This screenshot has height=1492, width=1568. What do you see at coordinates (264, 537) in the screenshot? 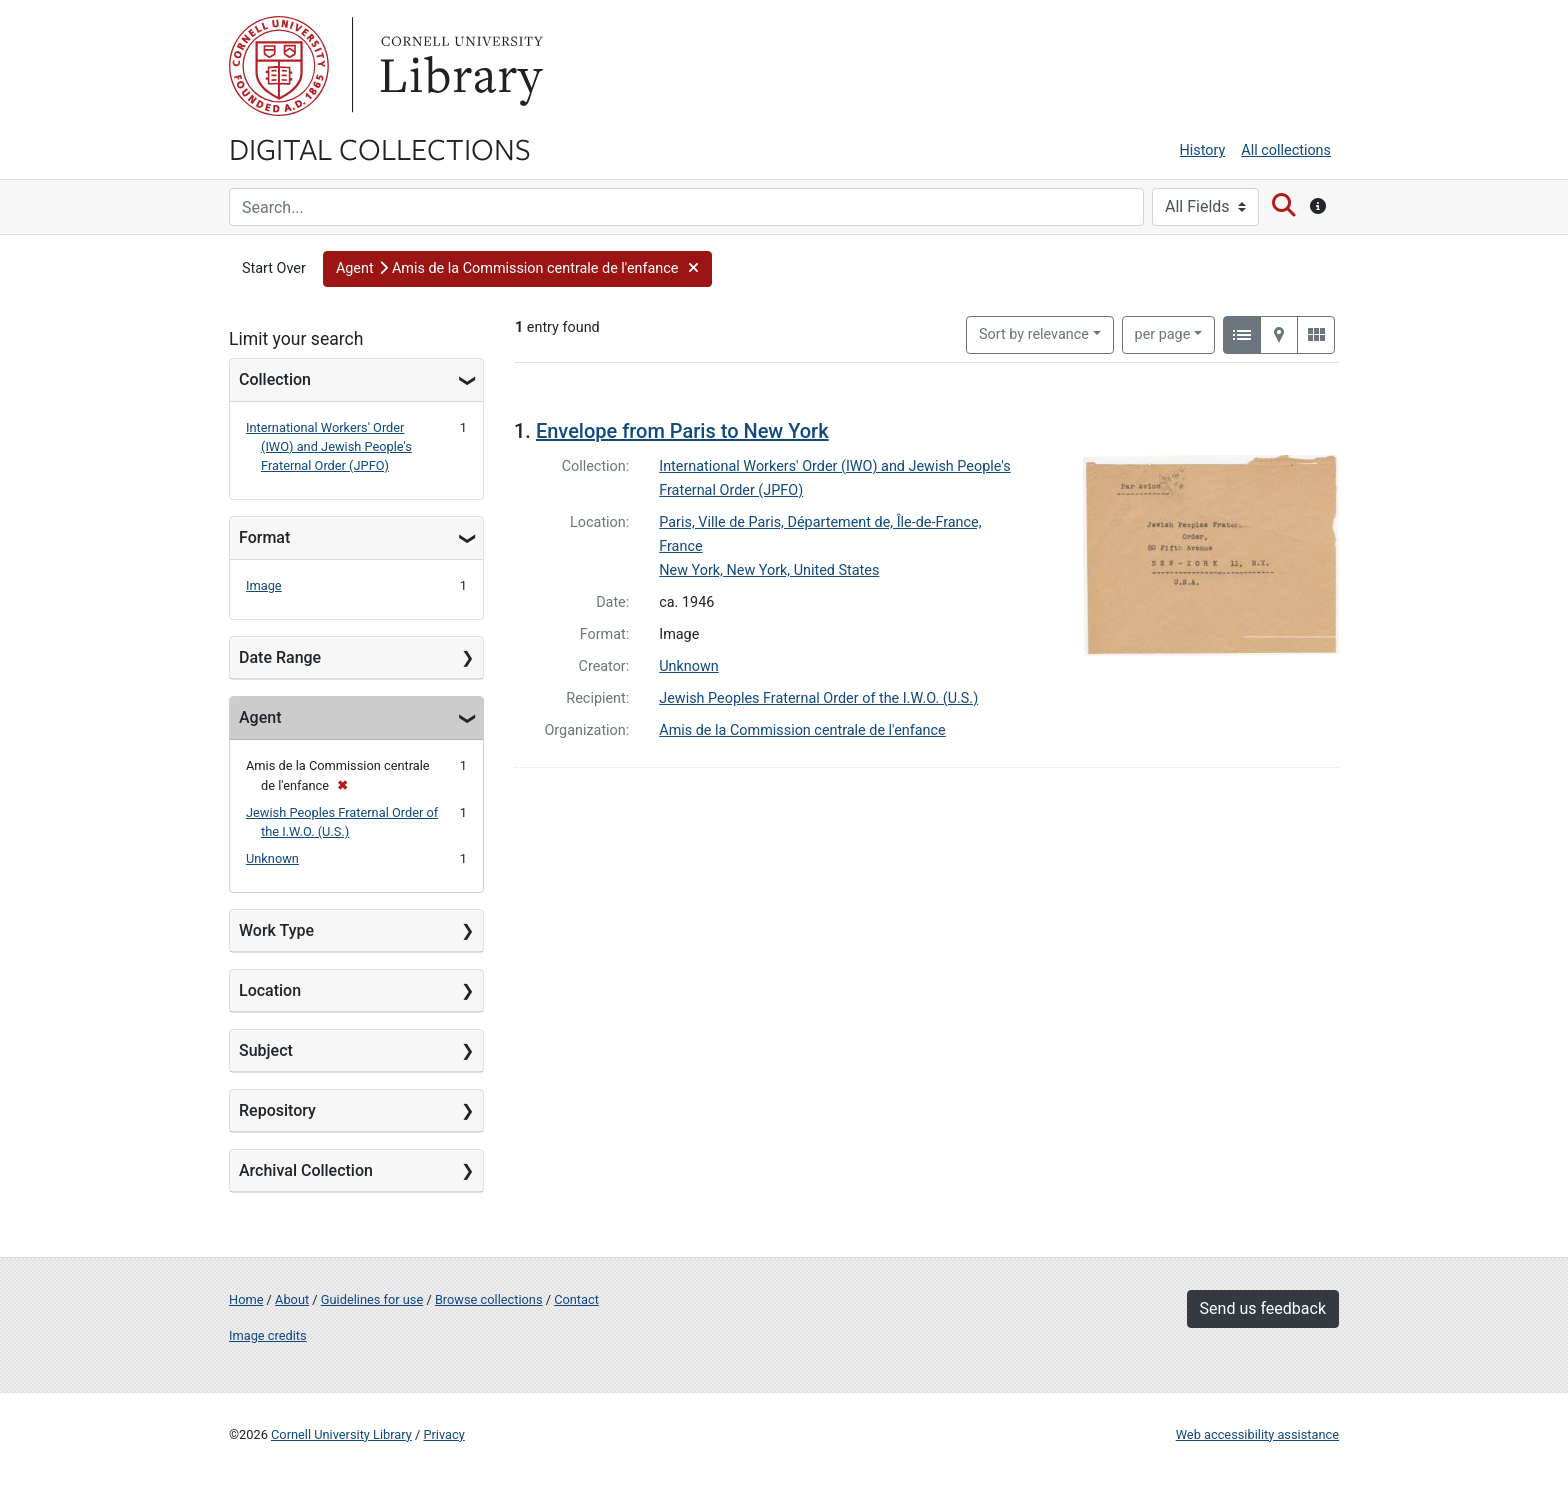
I see `Format` at bounding box center [264, 537].